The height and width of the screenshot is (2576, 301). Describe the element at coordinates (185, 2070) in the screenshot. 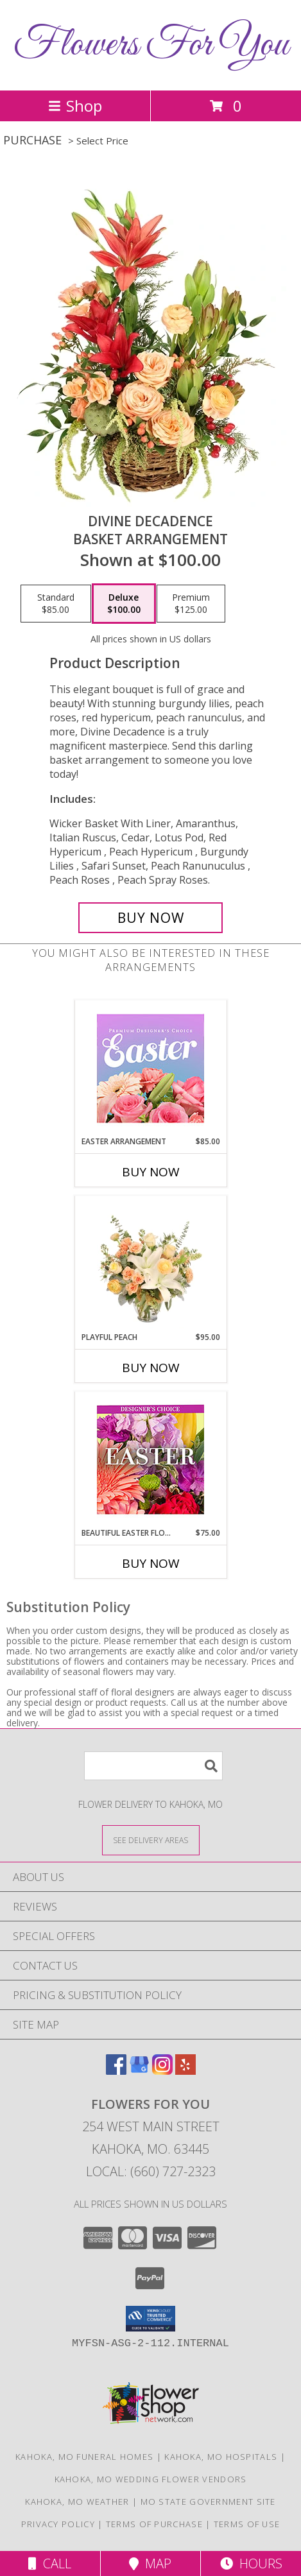

I see `[View our Yelp]` at that location.